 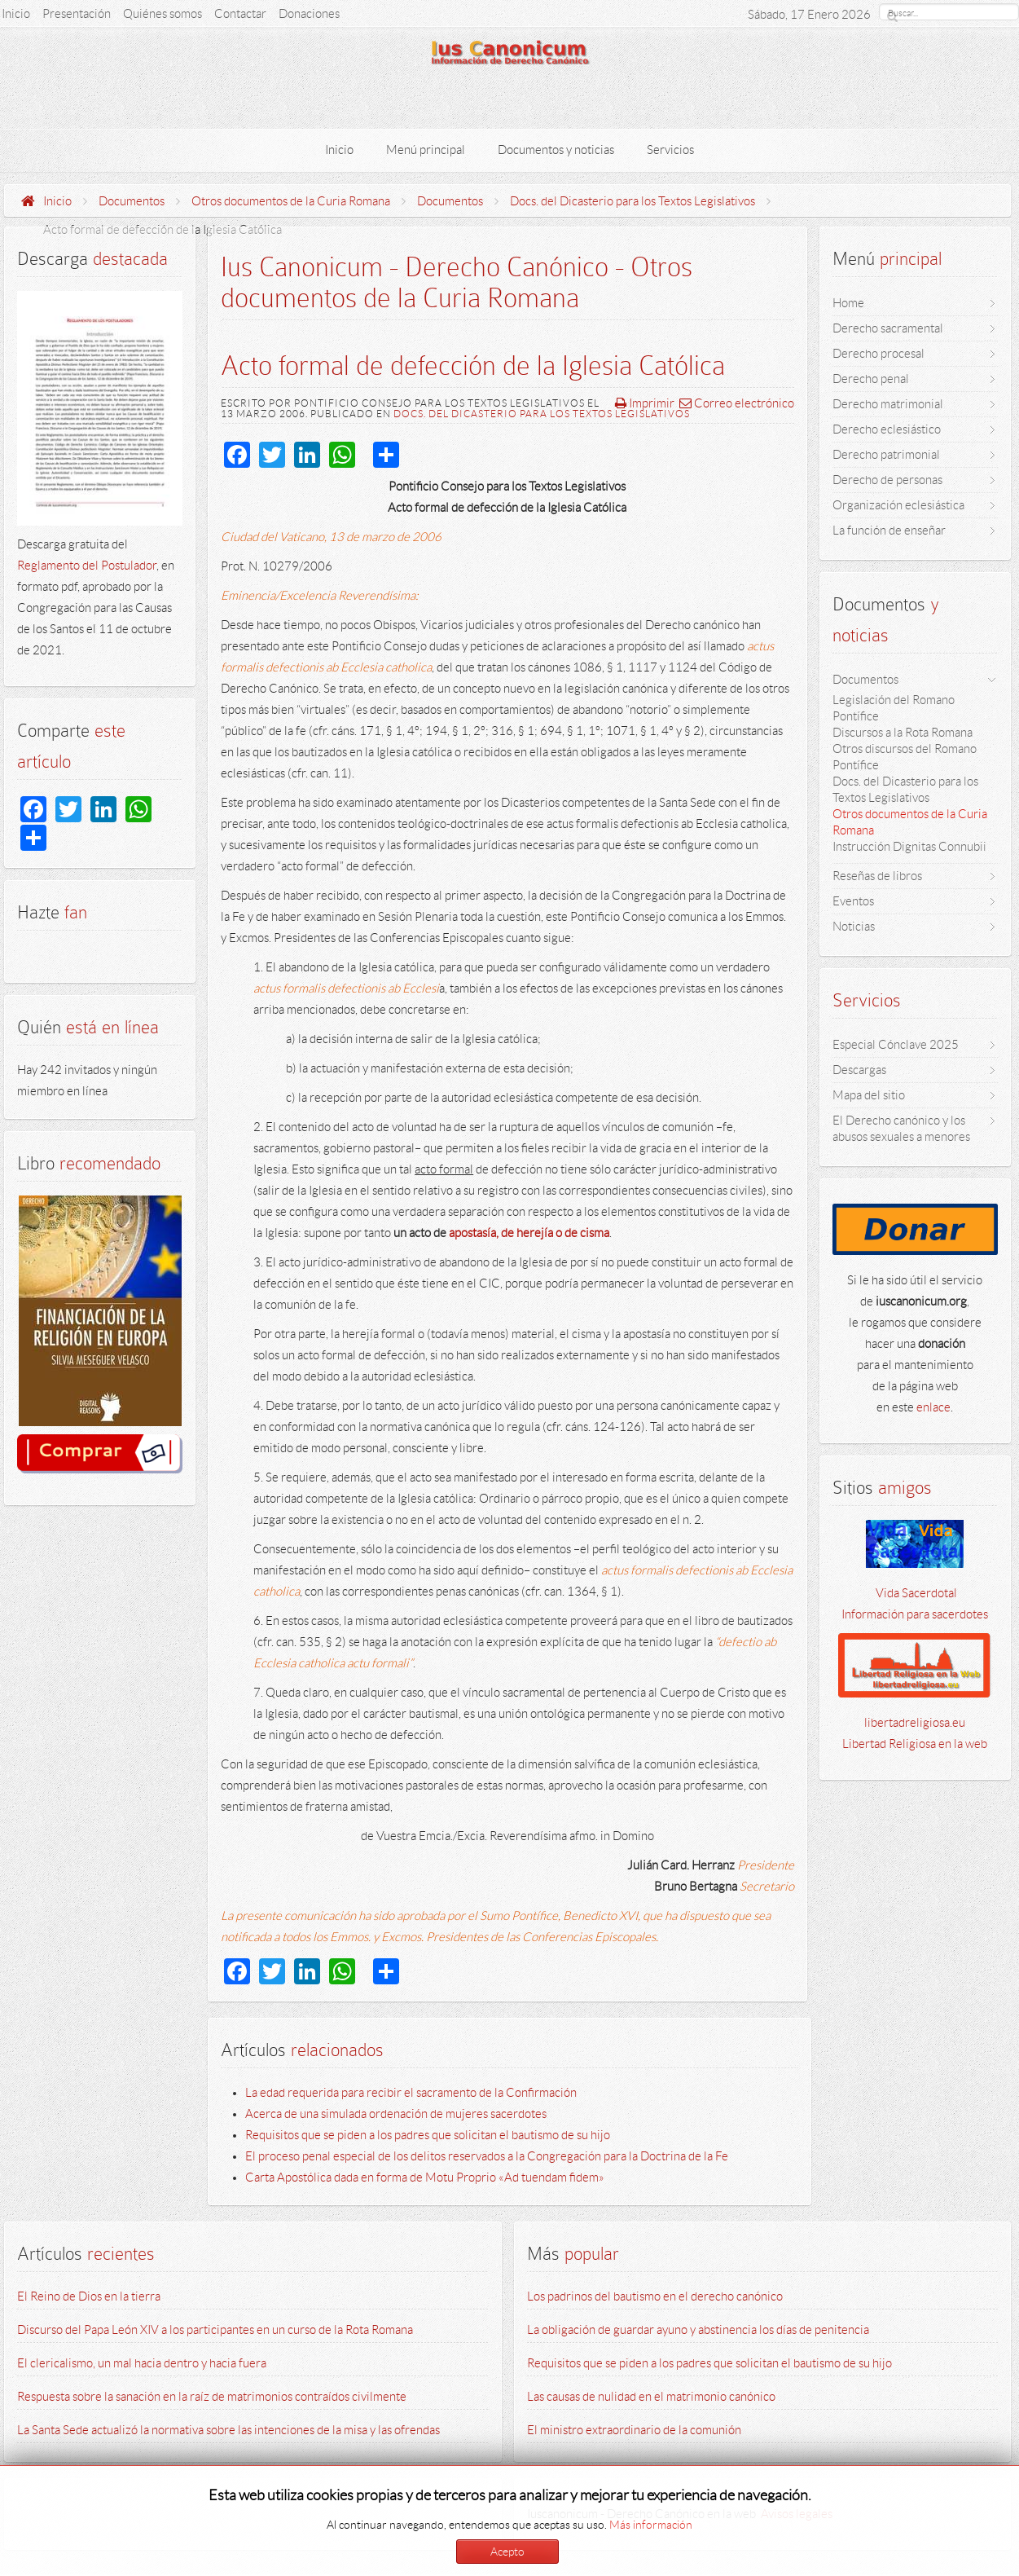 I want to click on El proceso penal especial de los delitos reservados a la Congregación para la Doctrina de la Fe, so click(x=486, y=2156).